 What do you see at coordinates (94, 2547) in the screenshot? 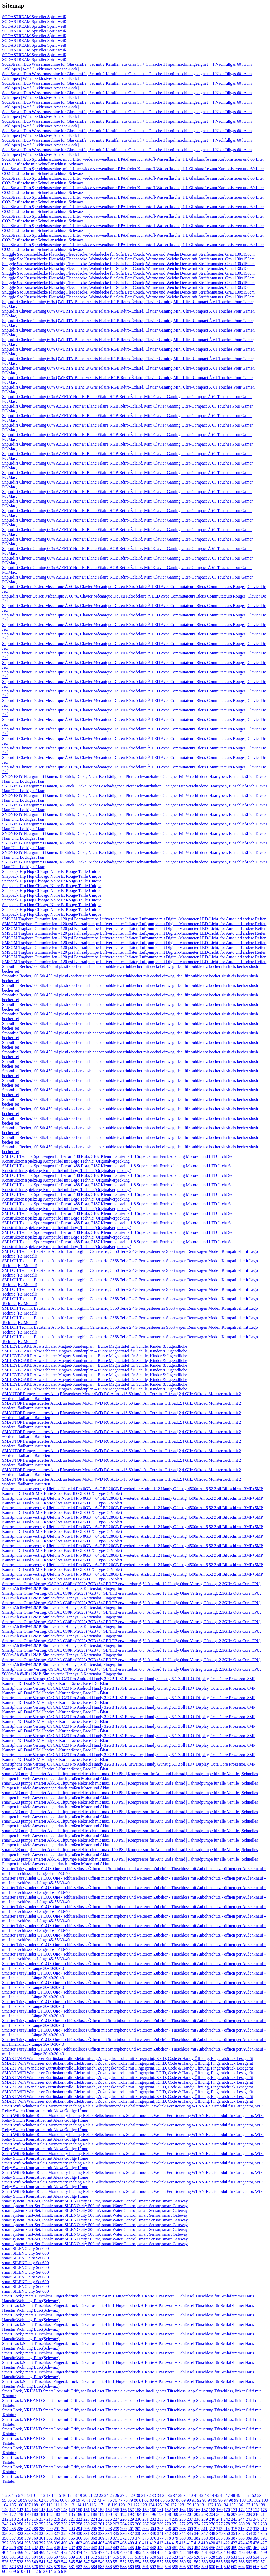
I see `440` at bounding box center [94, 2547].